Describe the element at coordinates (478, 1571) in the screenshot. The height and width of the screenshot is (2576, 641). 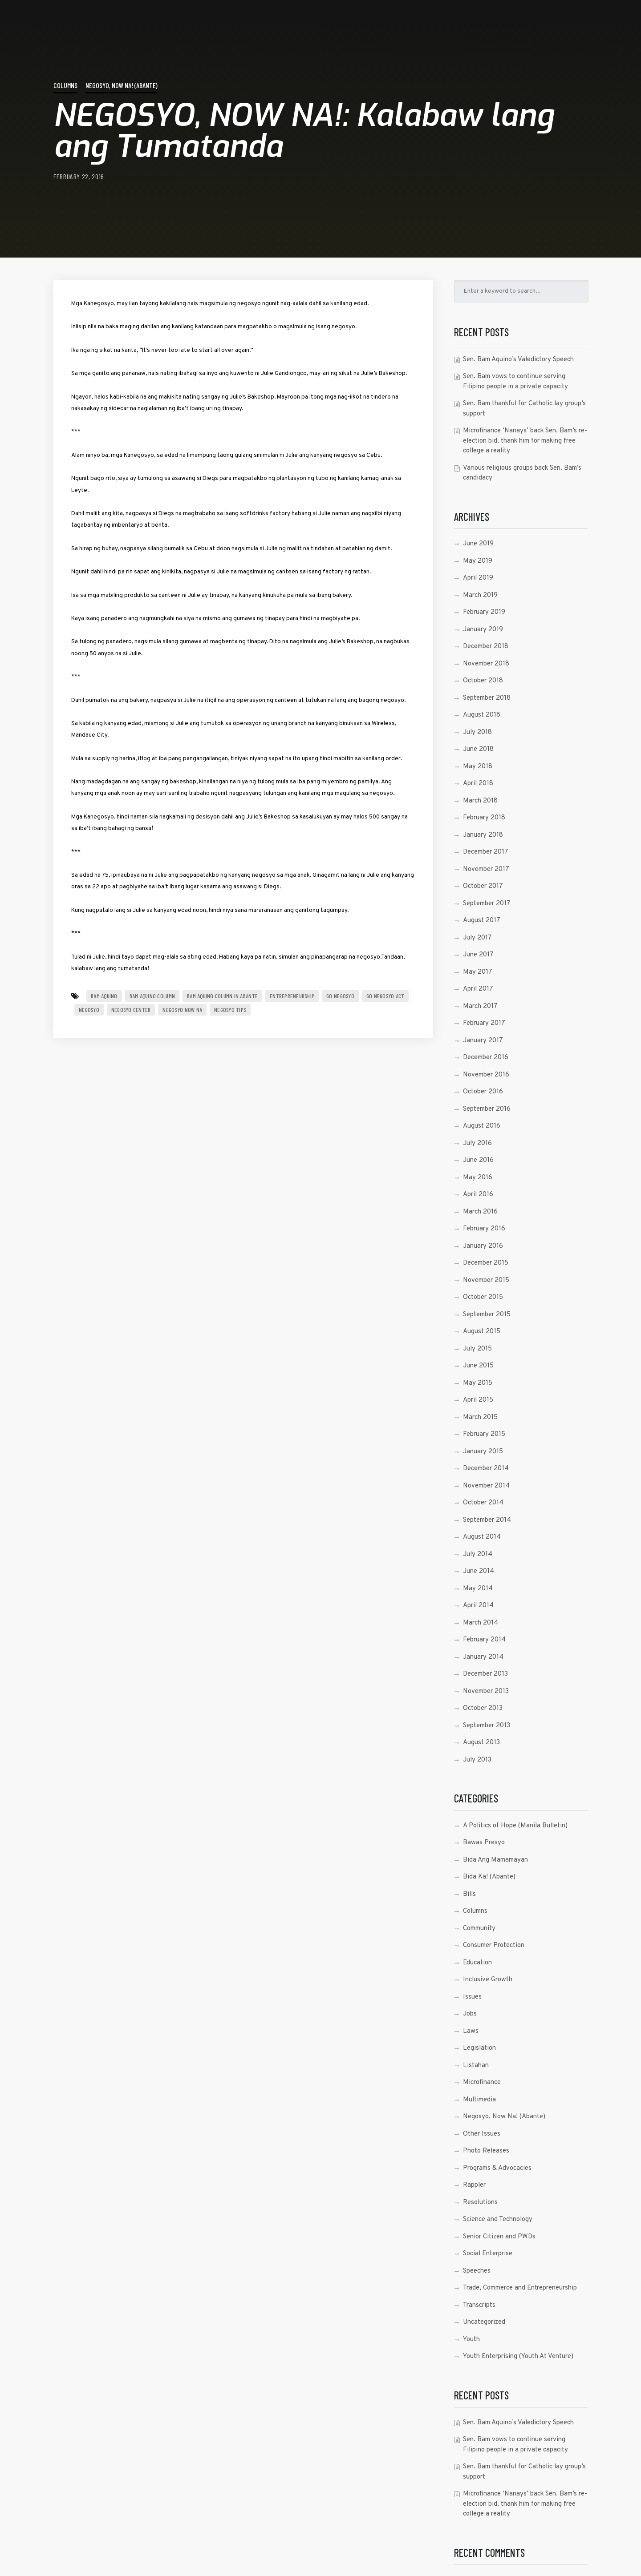
I see `June 2014` at that location.